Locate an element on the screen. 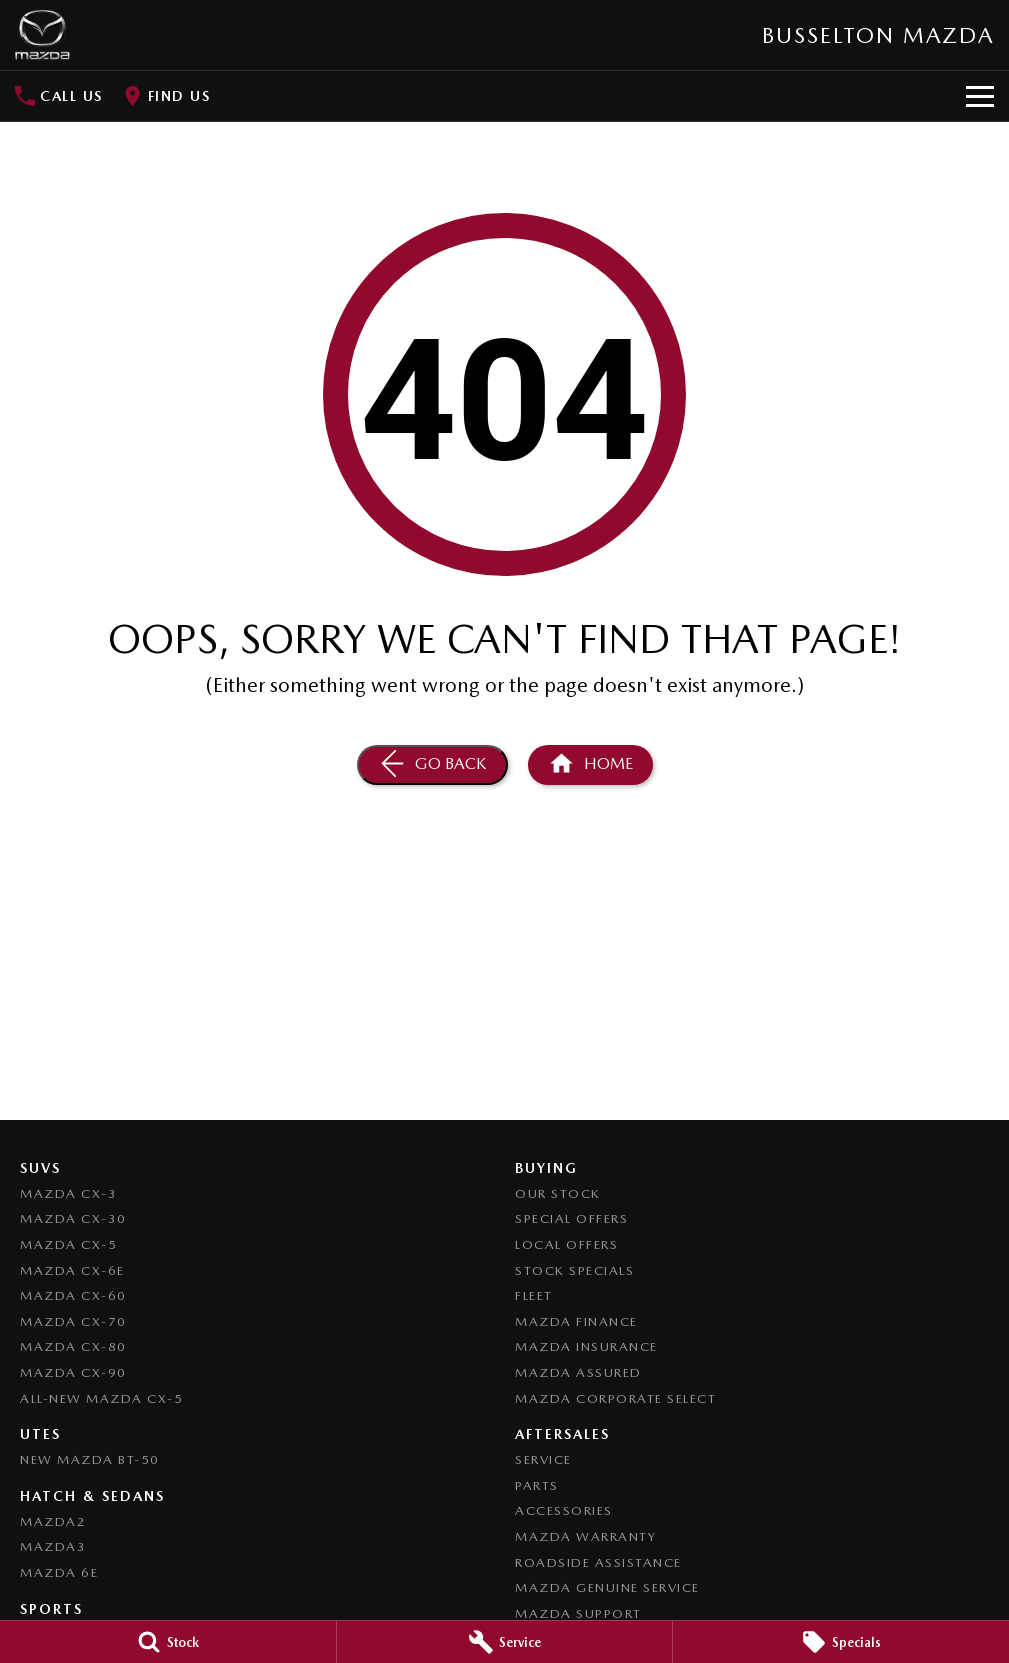 This screenshot has height=1663, width=1009. Stock Specials is located at coordinates (574, 1270).